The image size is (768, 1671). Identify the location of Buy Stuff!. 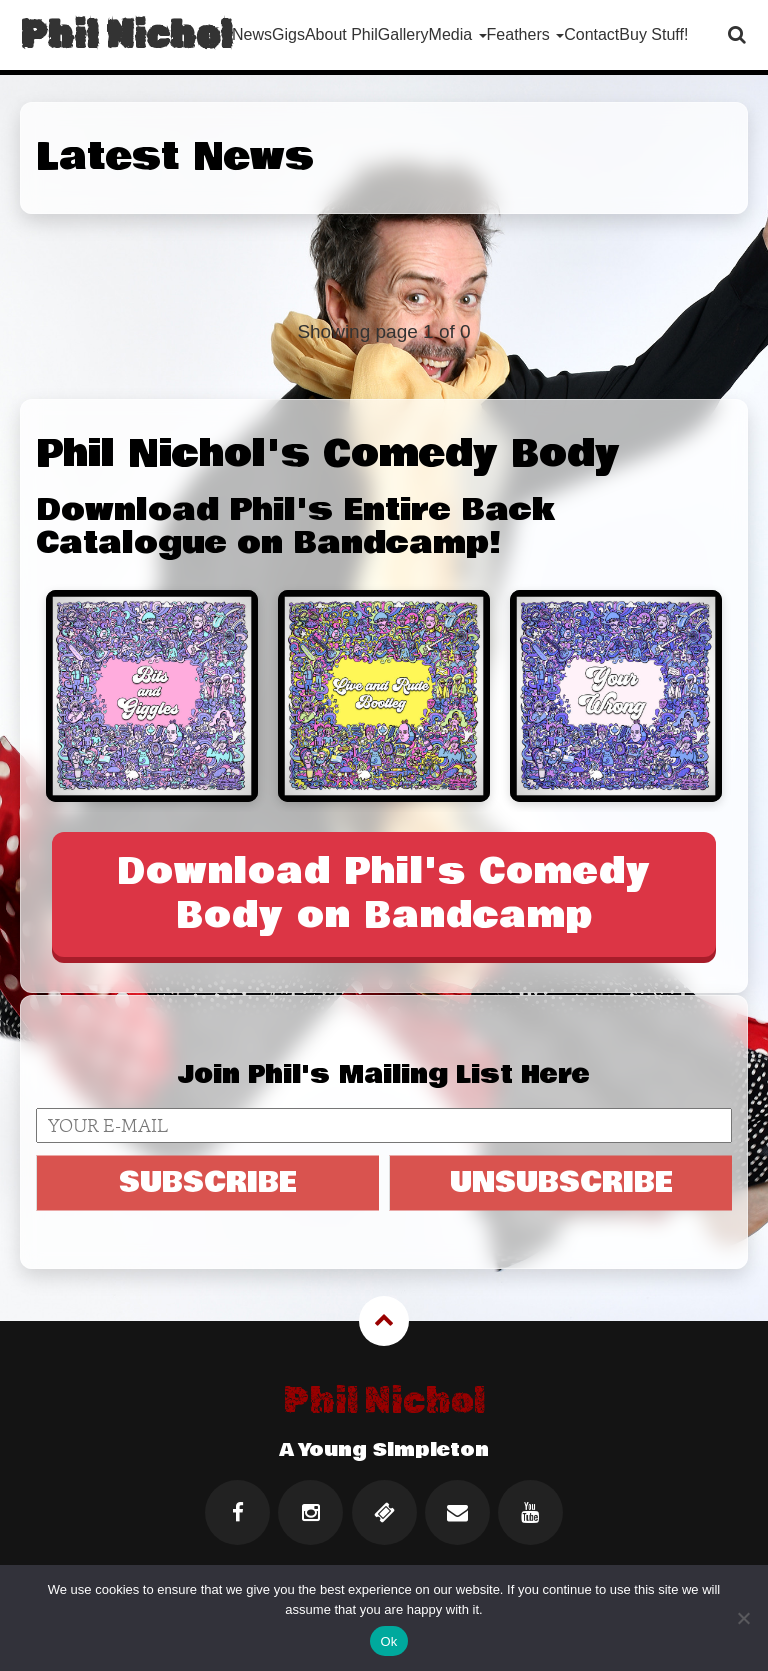
(653, 34).